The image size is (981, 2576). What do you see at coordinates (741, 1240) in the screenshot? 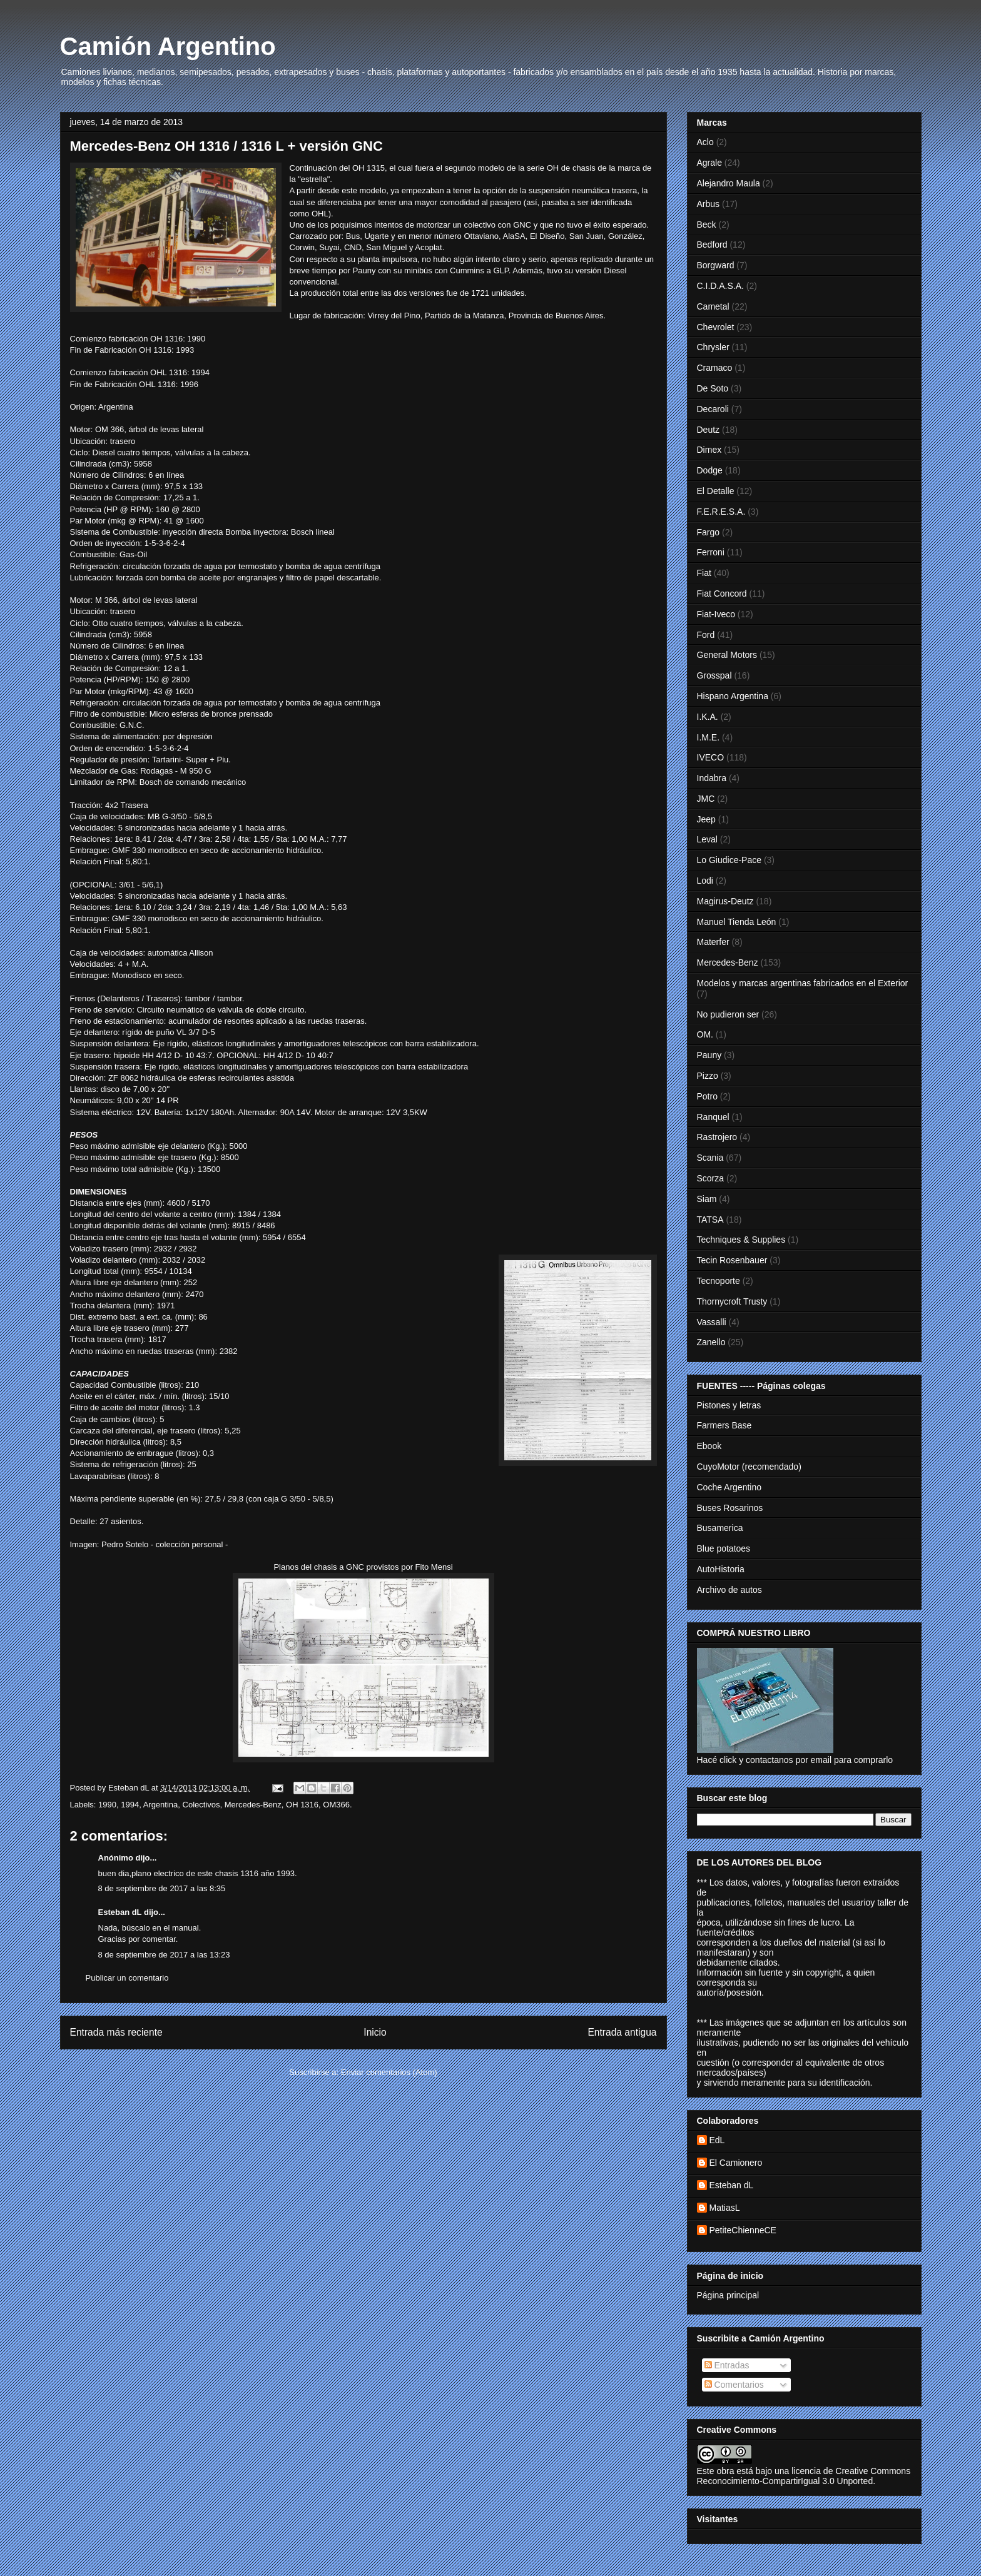
I see `Techniques & Supplies` at bounding box center [741, 1240].